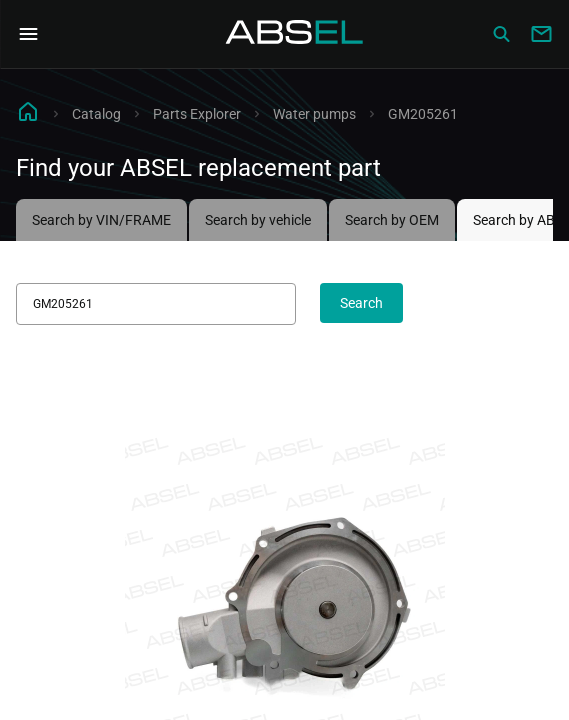 The image size is (569, 720). I want to click on [Homepage], so click(295, 34).